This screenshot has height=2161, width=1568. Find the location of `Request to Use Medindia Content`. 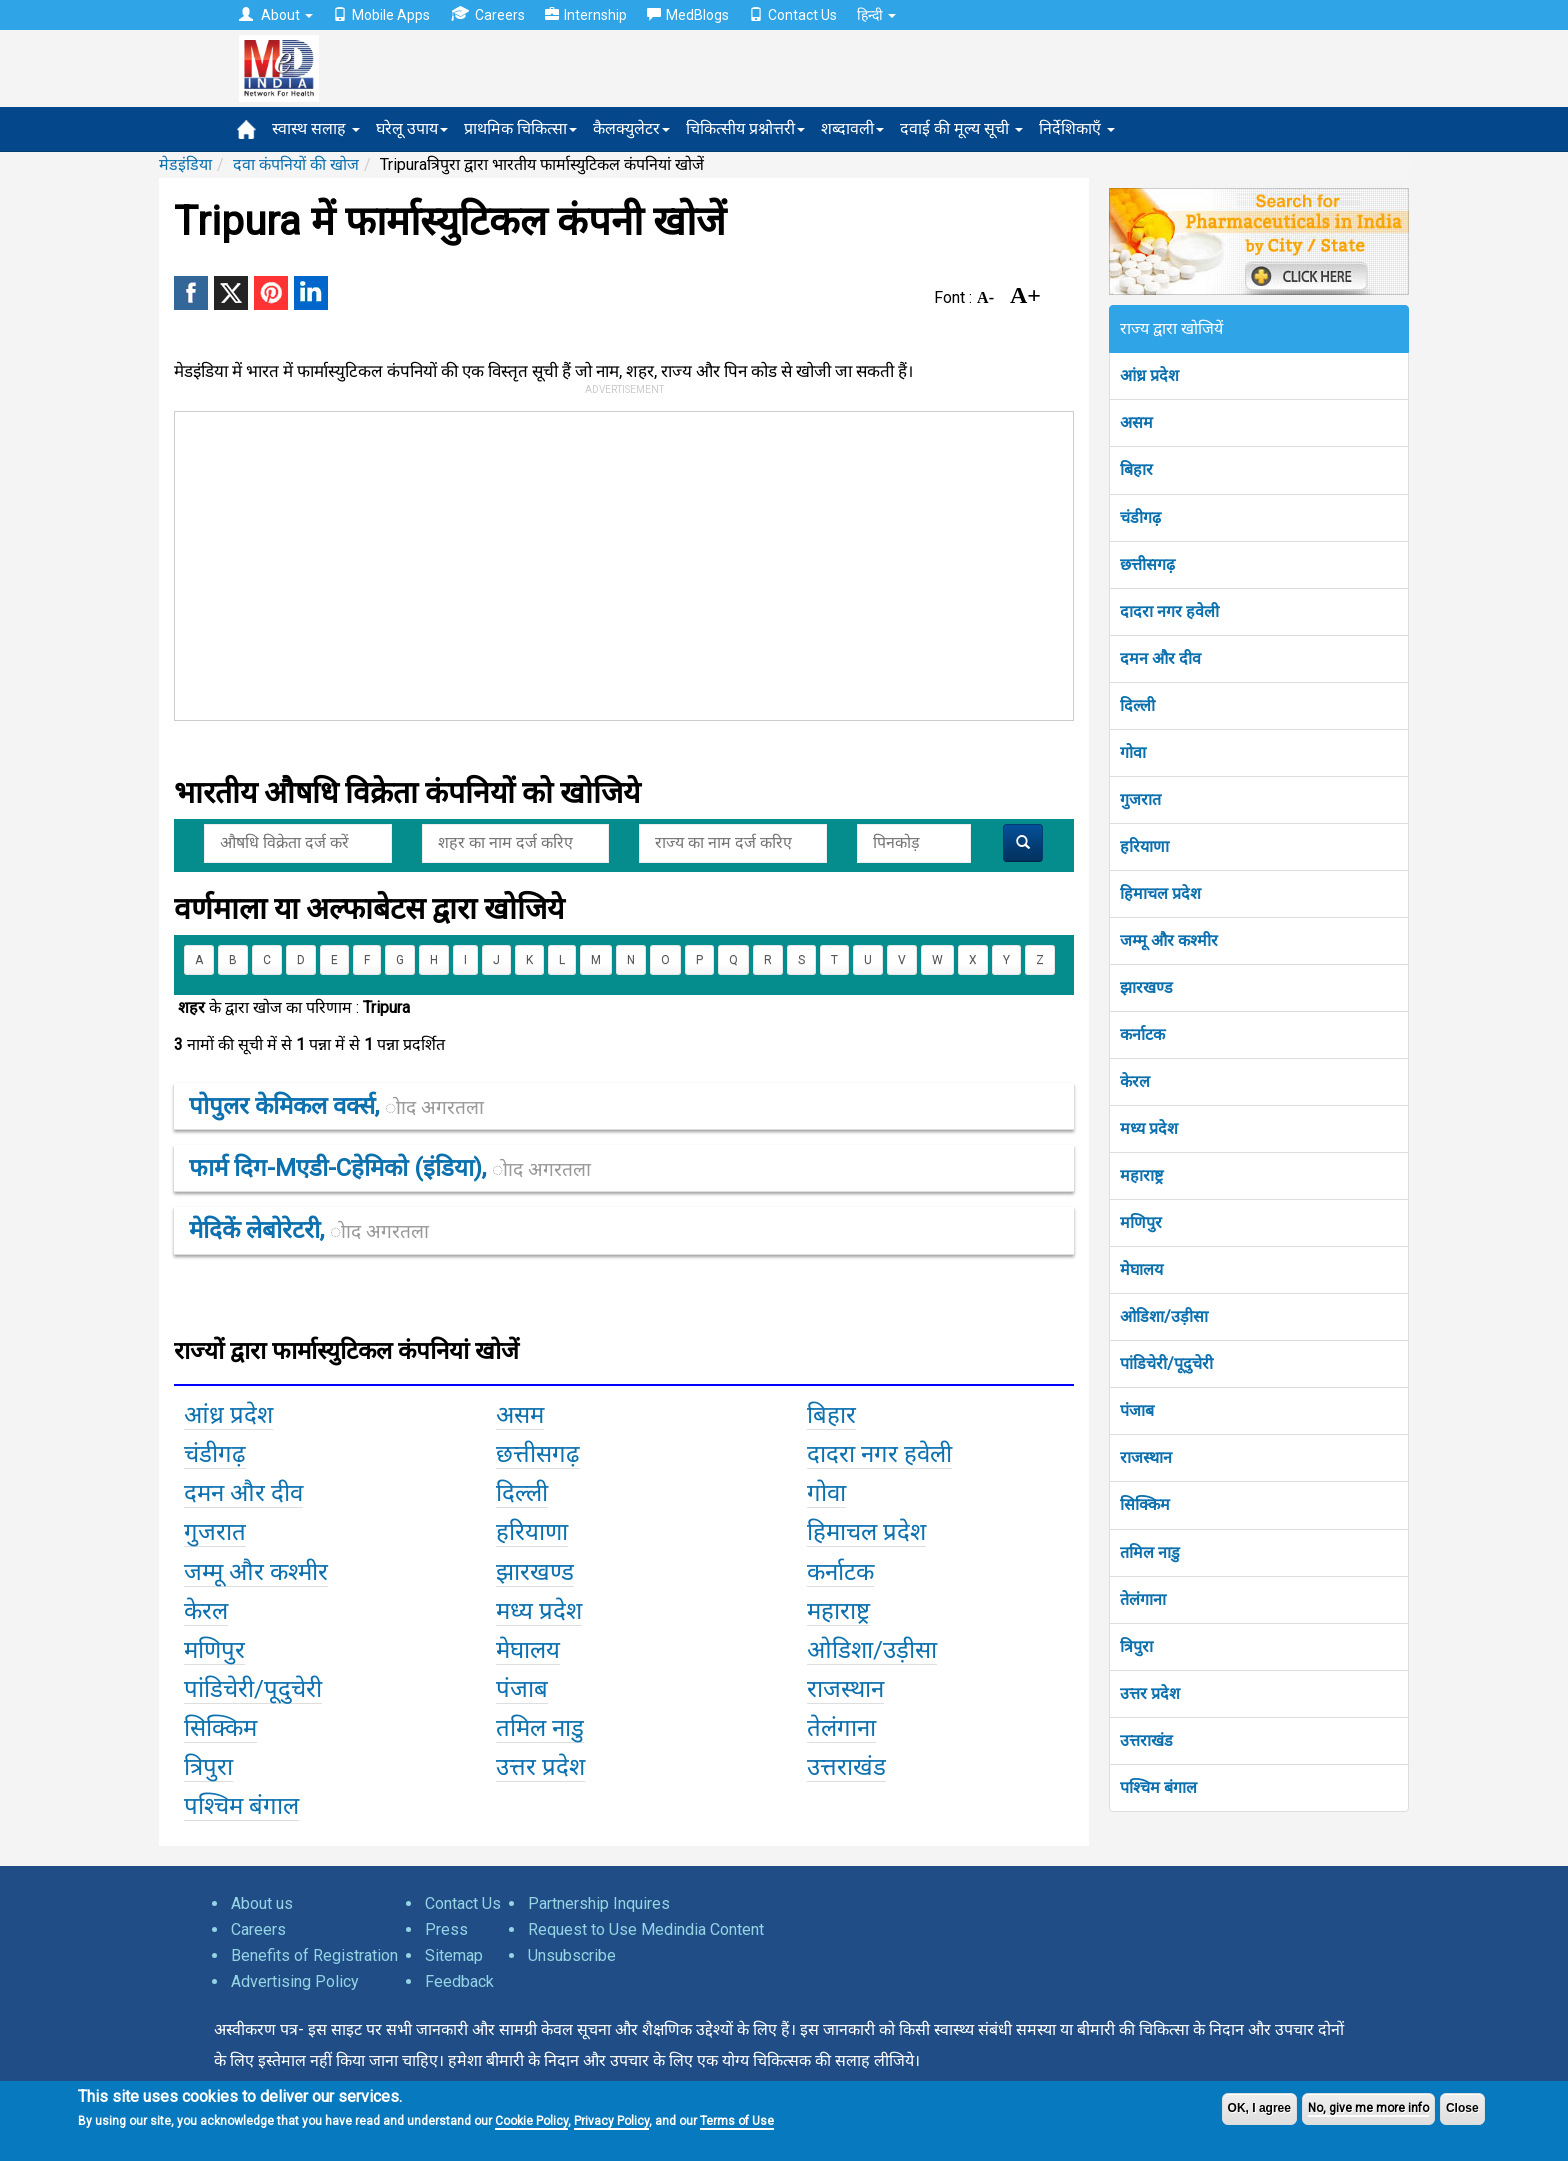

Request to Use Medindia Content is located at coordinates (646, 1929).